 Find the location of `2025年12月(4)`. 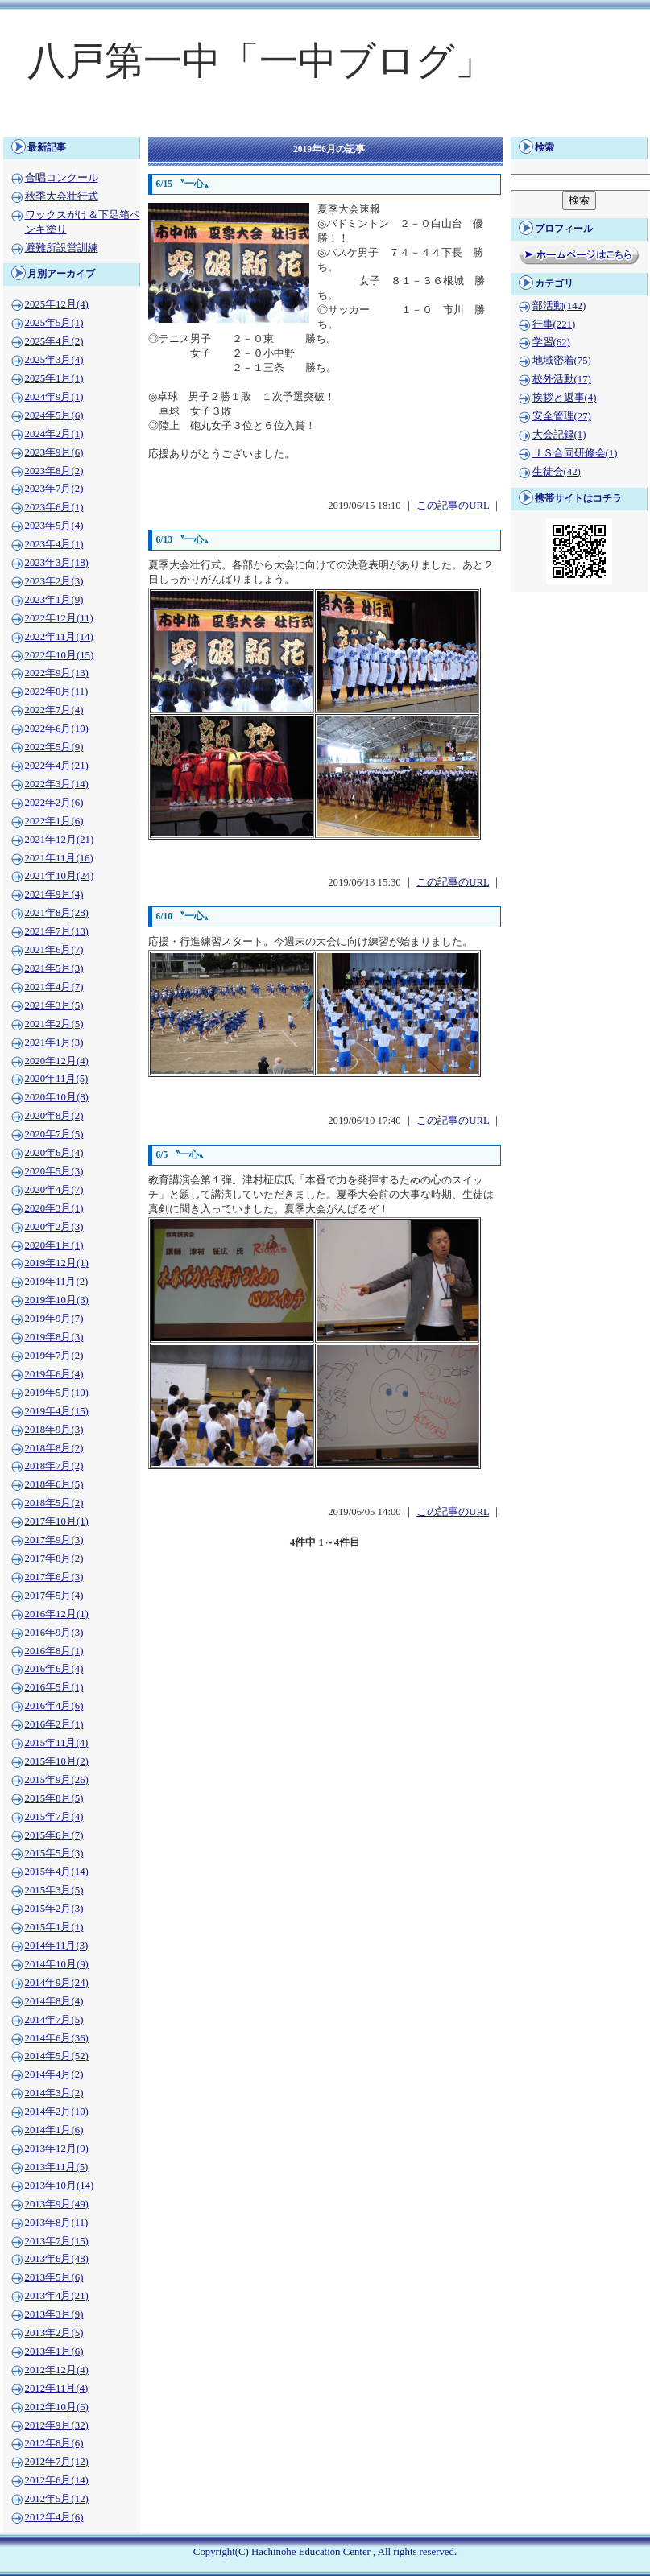

2025年12月(4) is located at coordinates (57, 304).